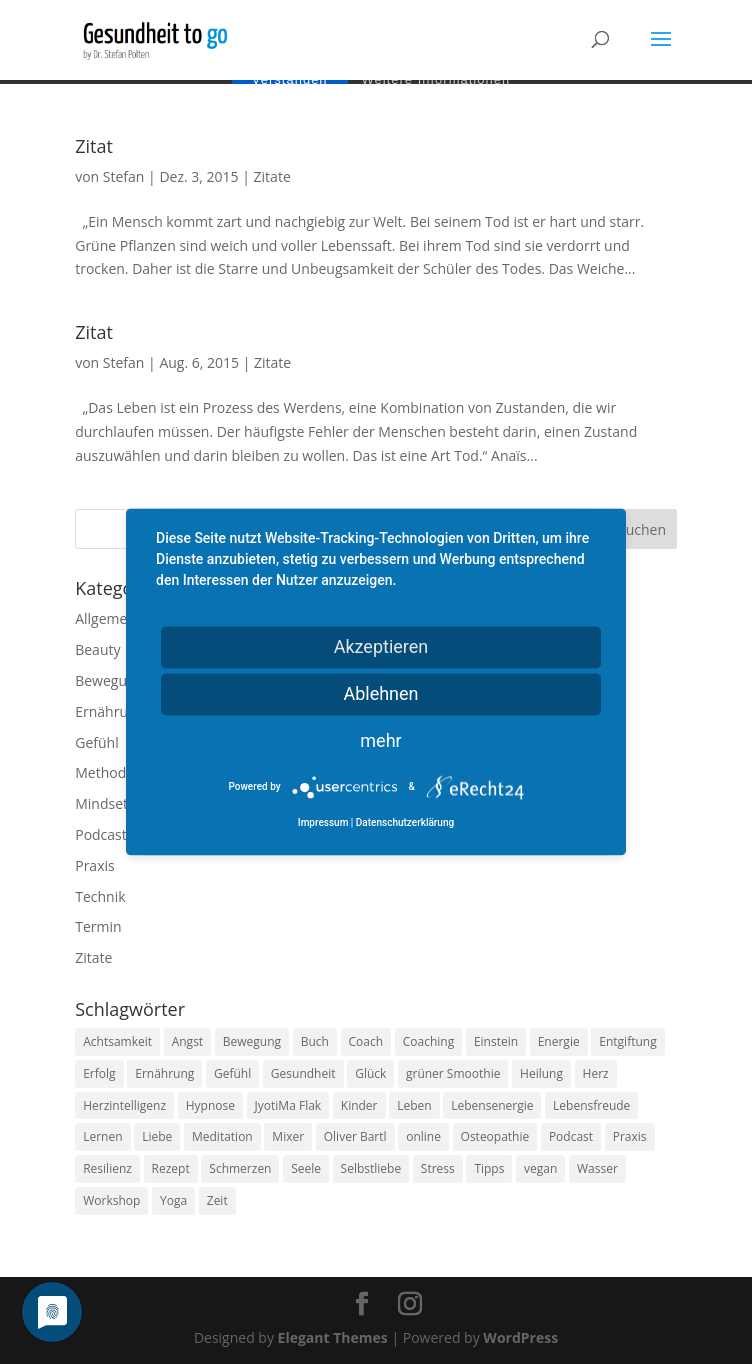 This screenshot has width=752, height=1364. I want to click on Zitate, so click(272, 176).